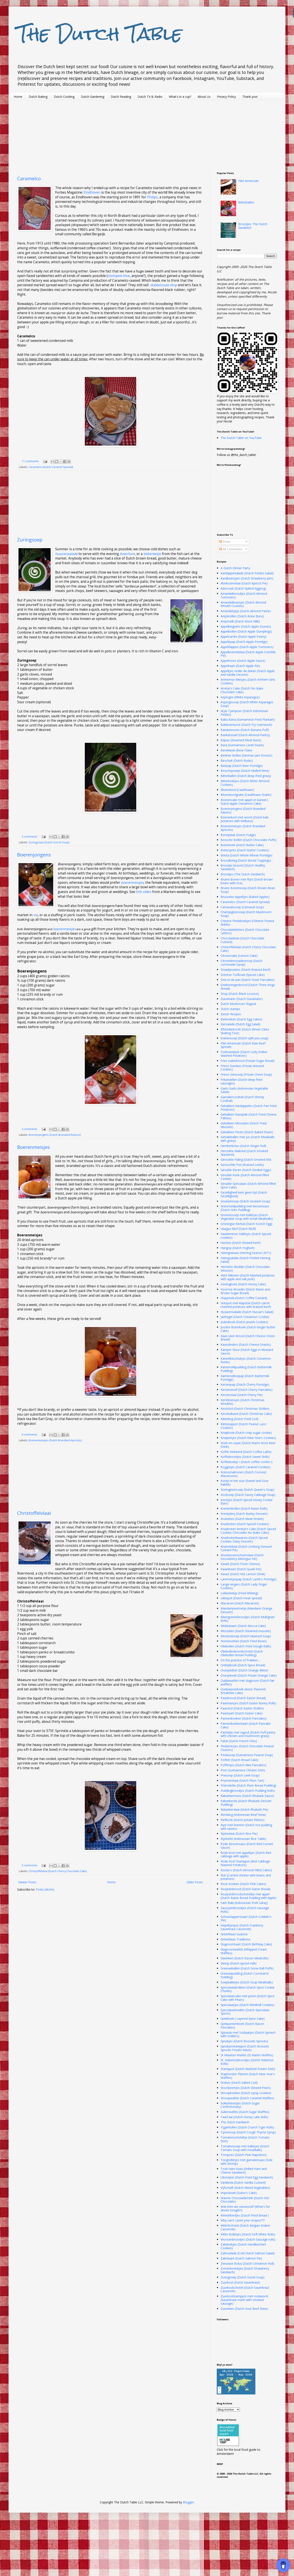 Image resolution: width=294 pixels, height=2576 pixels. What do you see at coordinates (247, 1132) in the screenshot?
I see `Gebakken Peren (Dutch Baked Pears)` at bounding box center [247, 1132].